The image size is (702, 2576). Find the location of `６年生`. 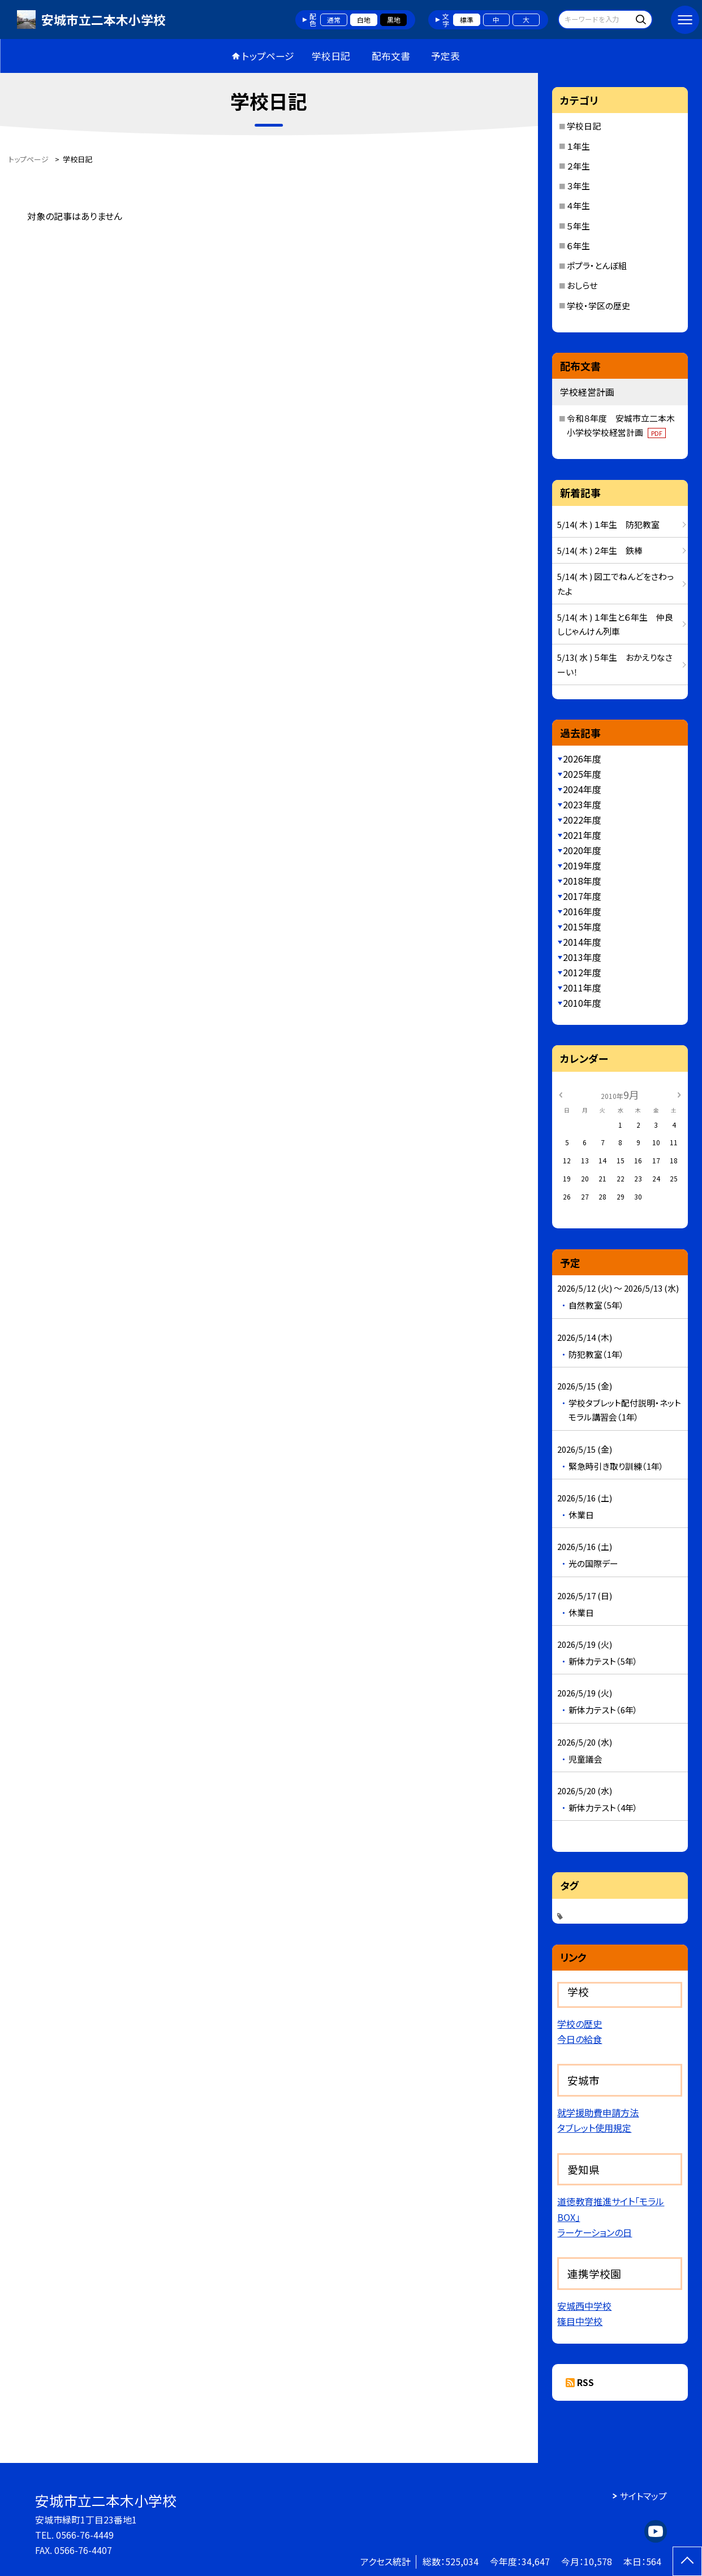

６年生 is located at coordinates (578, 246).